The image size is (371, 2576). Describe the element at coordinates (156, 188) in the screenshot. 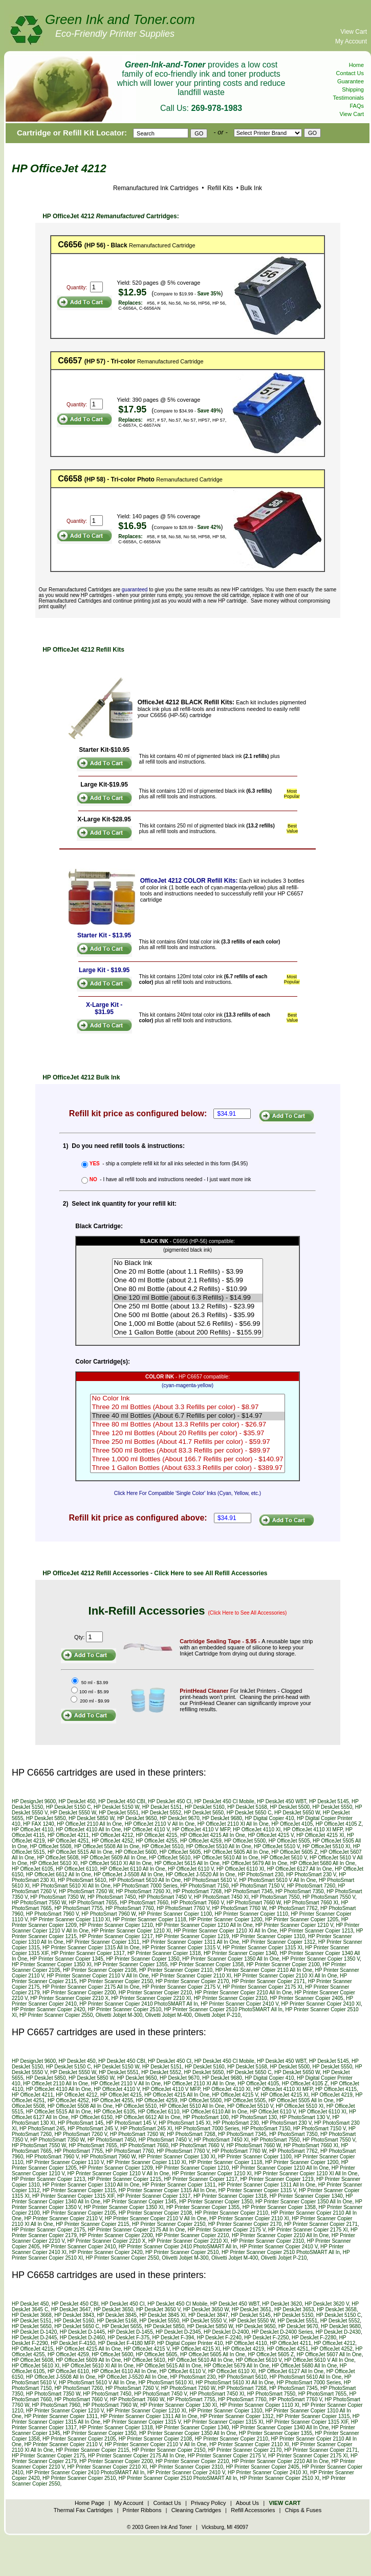

I see `Remanufactured Ink Cartridges` at that location.